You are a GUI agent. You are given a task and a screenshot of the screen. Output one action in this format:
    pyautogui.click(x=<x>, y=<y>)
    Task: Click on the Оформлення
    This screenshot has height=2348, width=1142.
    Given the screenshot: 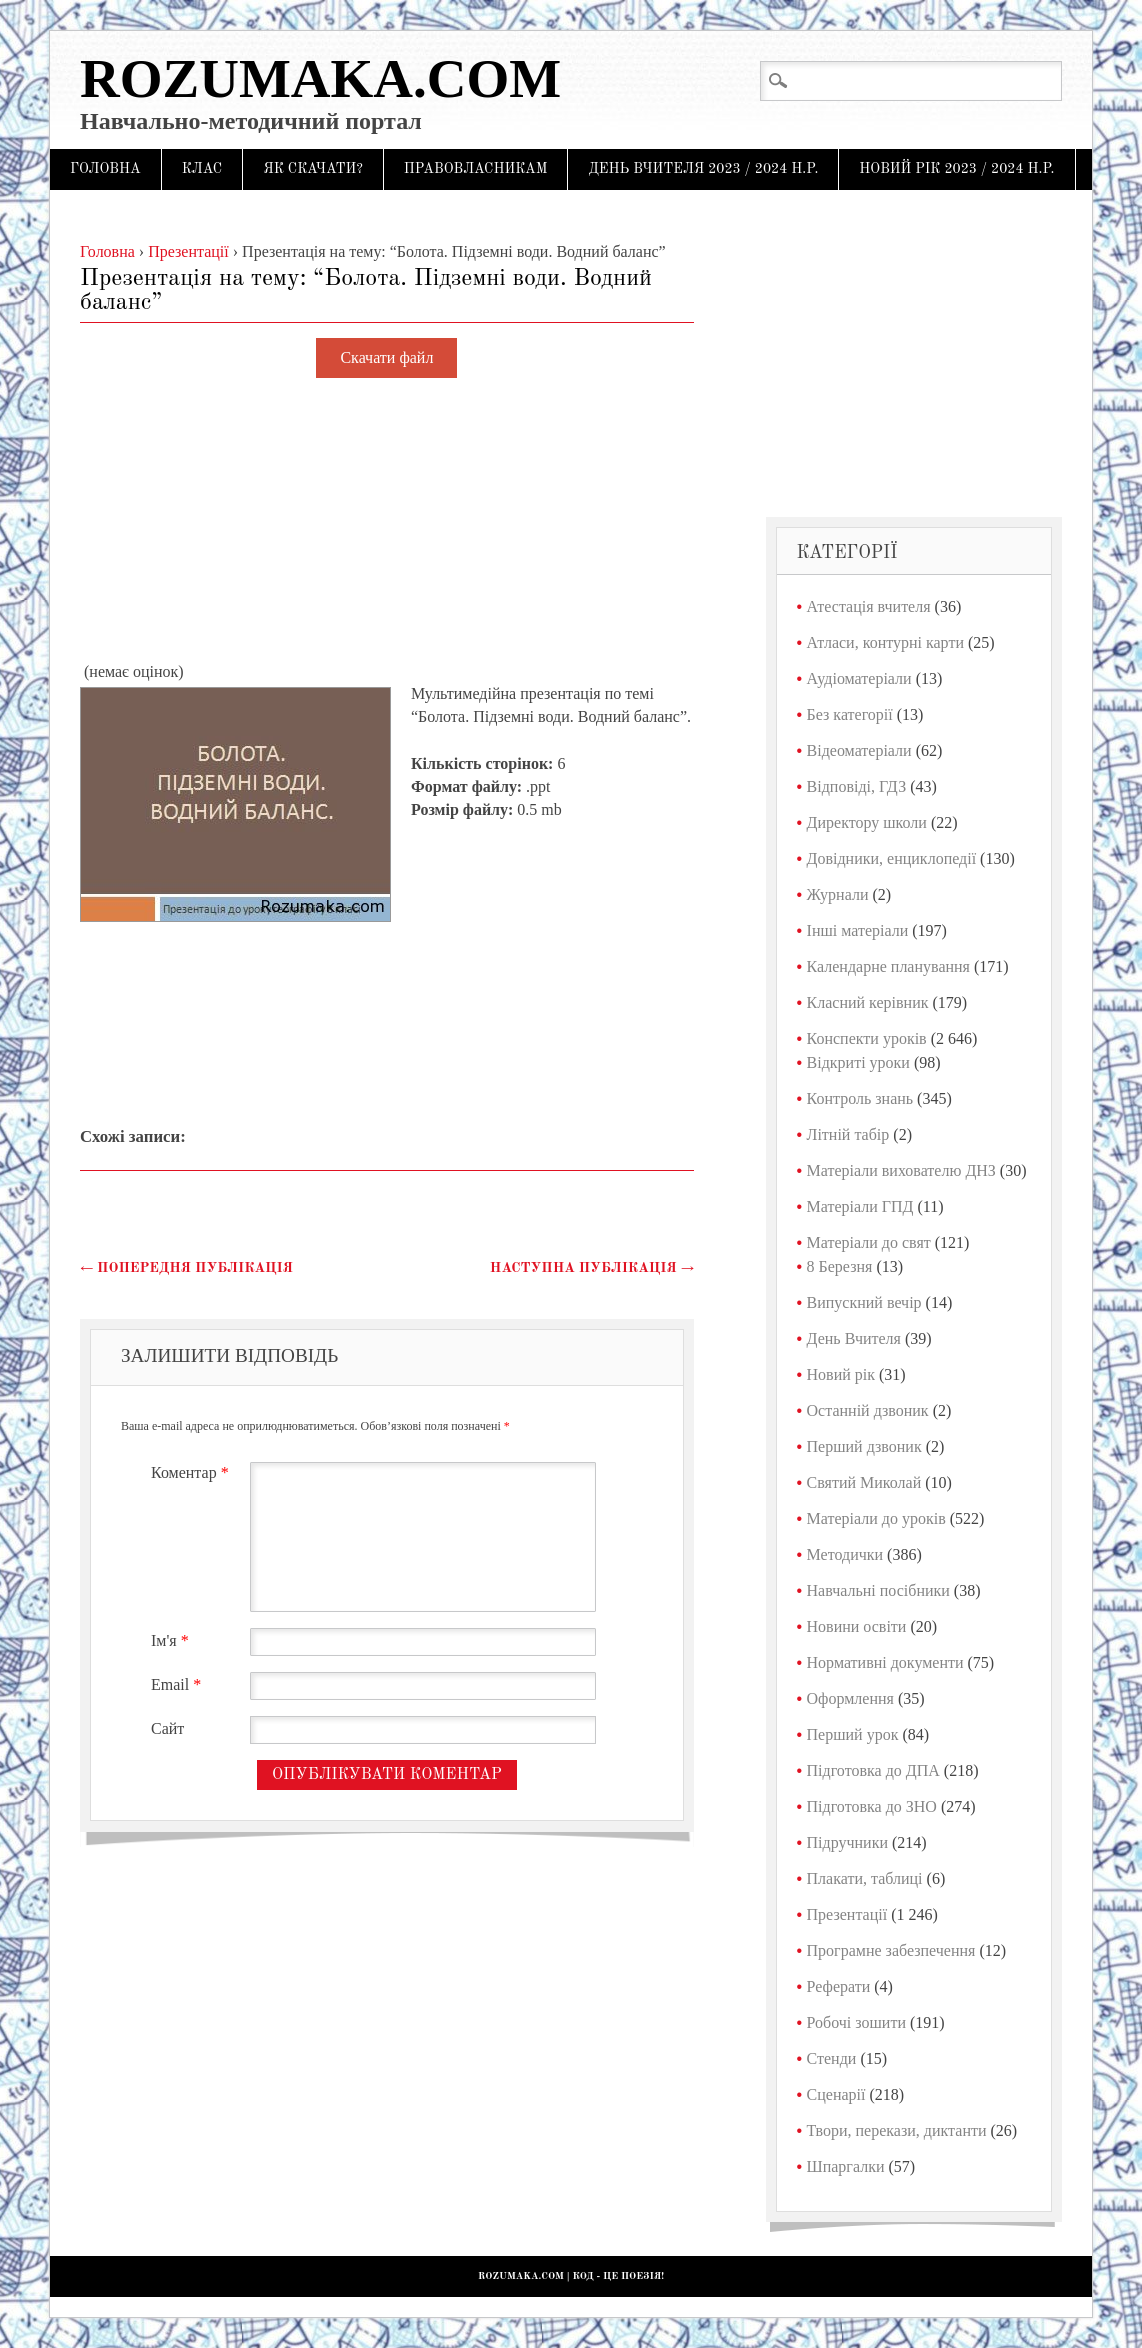 What is the action you would take?
    pyautogui.click(x=850, y=1698)
    